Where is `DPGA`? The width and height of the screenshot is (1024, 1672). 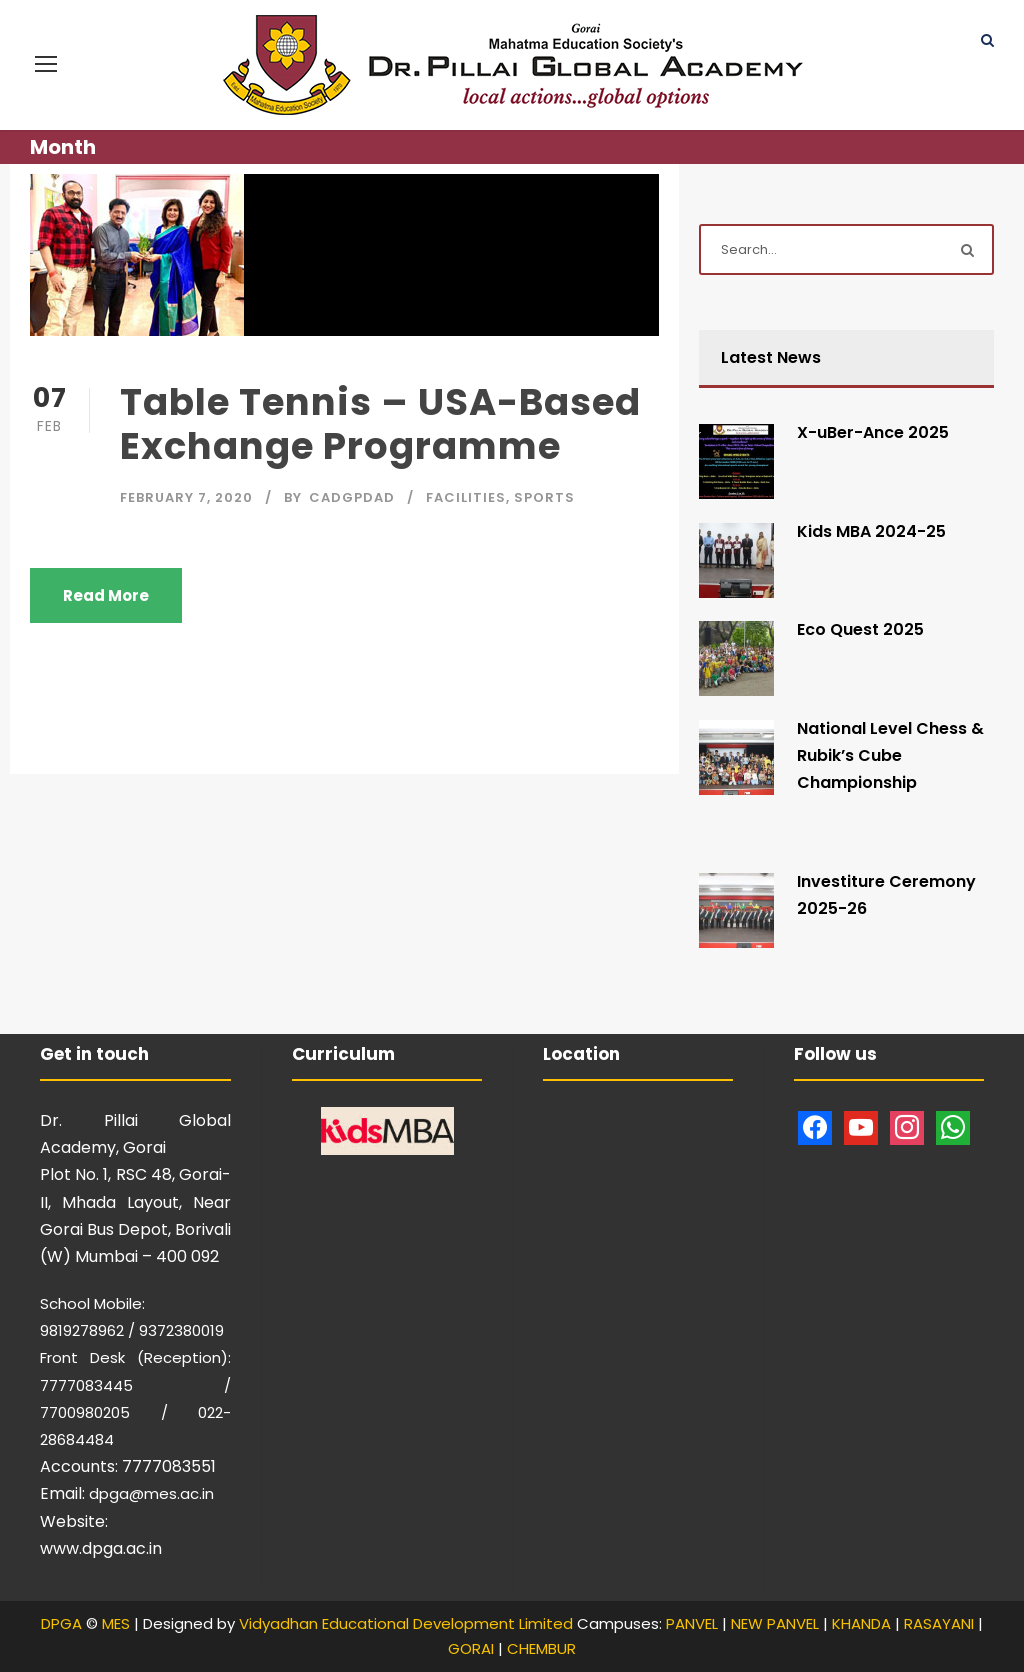 DPGA is located at coordinates (61, 1623).